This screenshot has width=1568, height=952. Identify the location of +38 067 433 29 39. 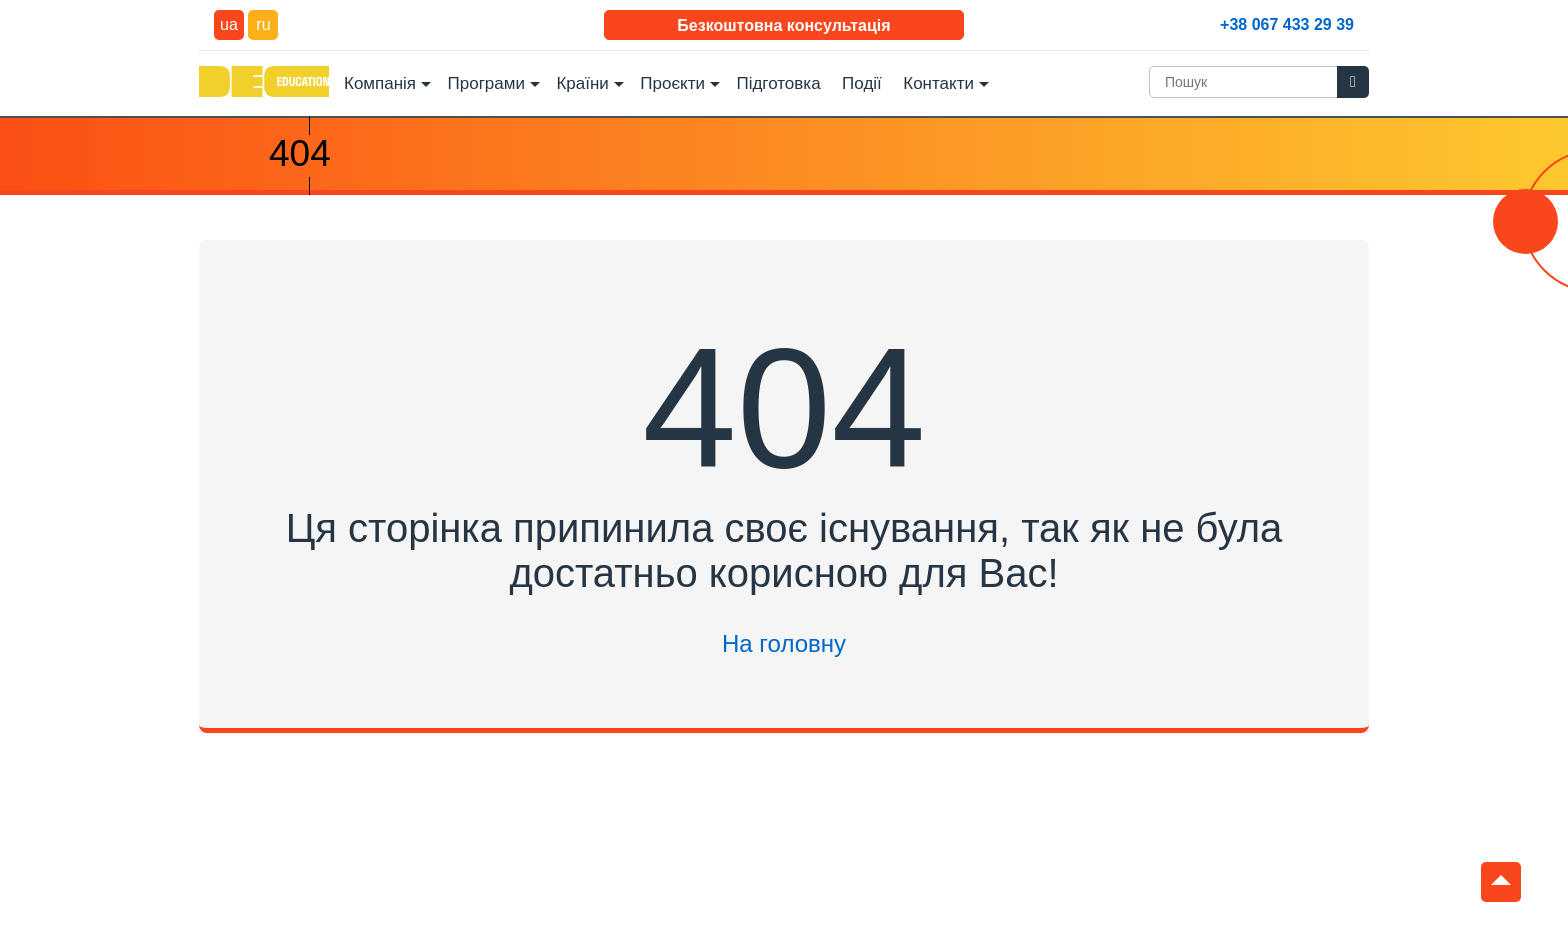
(1287, 24).